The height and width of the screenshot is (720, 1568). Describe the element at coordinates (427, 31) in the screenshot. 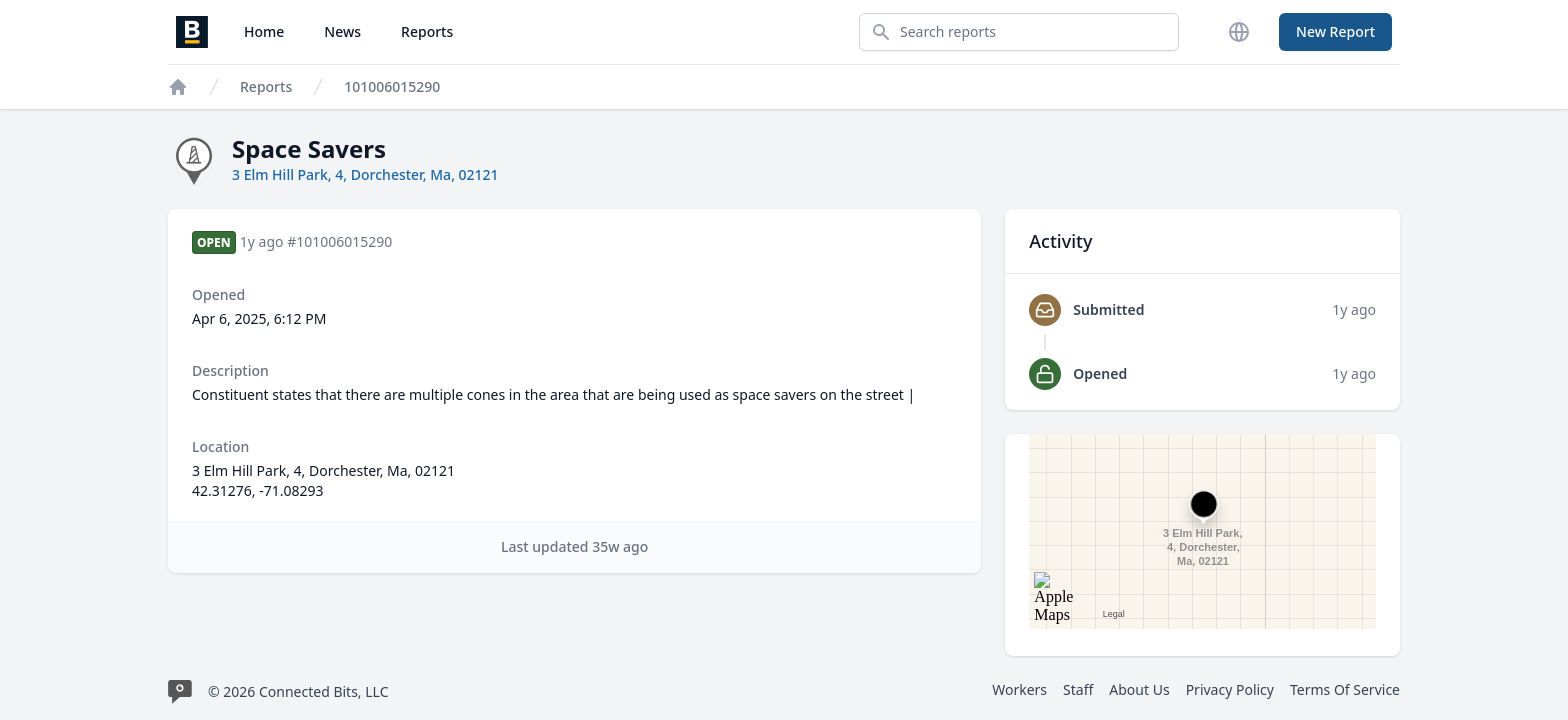

I see `Reports` at that location.